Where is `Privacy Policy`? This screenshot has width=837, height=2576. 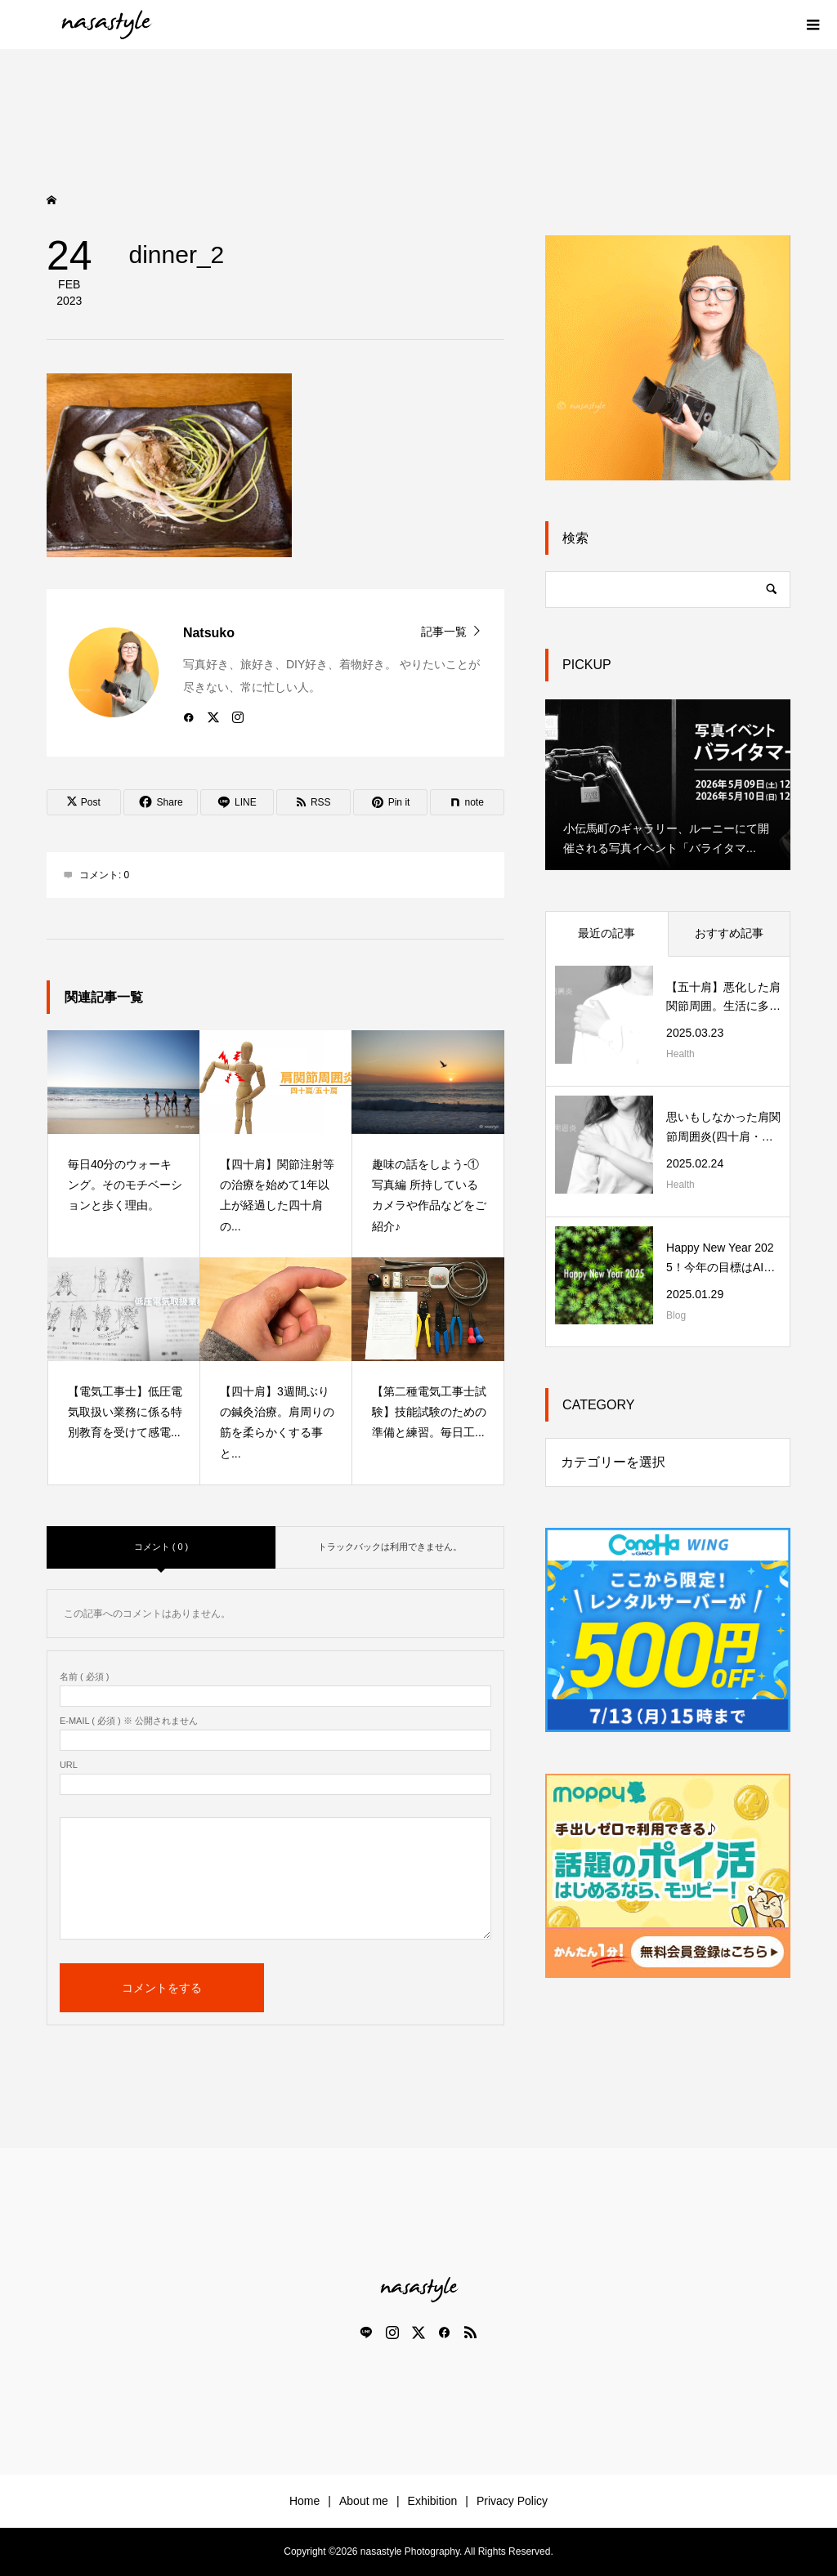
Privacy Policy is located at coordinates (512, 2500).